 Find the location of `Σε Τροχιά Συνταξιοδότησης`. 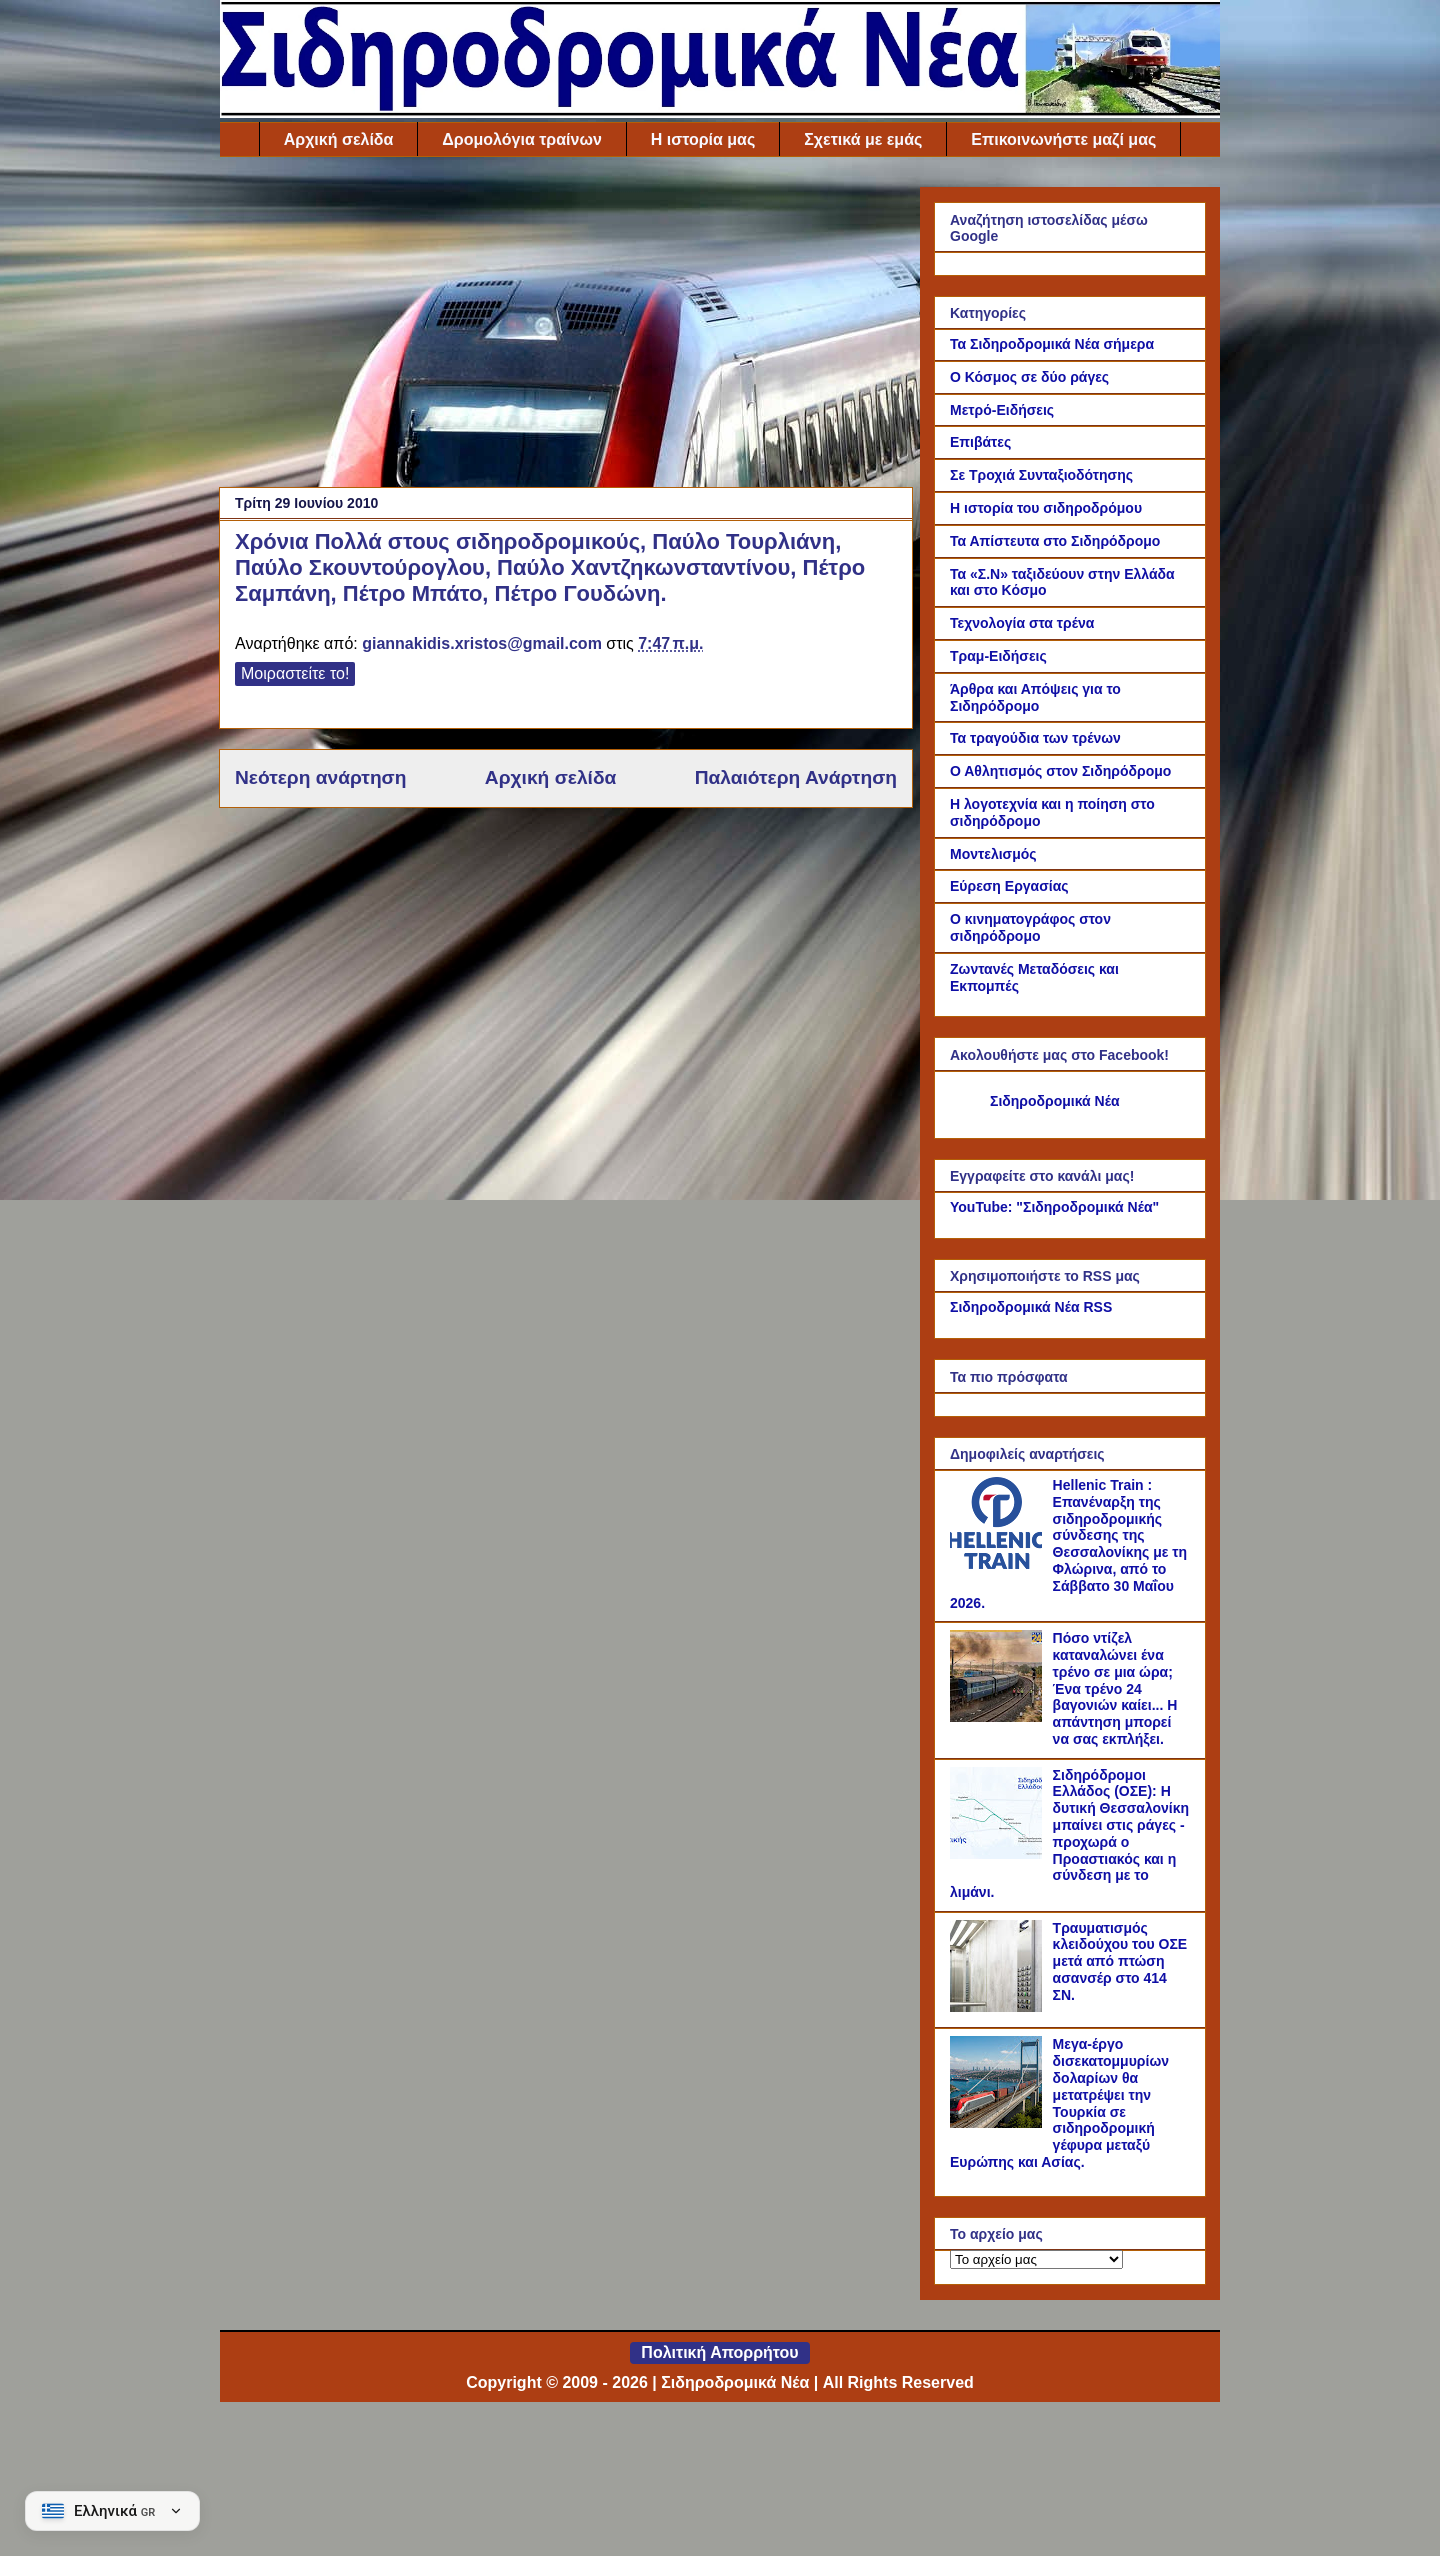

Σε Τροχιά Συνταξιοδότησης is located at coordinates (1041, 475).